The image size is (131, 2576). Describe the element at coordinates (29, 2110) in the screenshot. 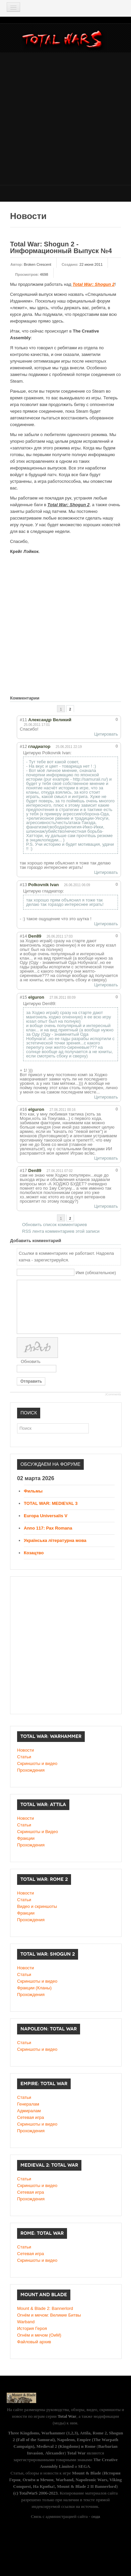

I see `Адмиралам` at that location.